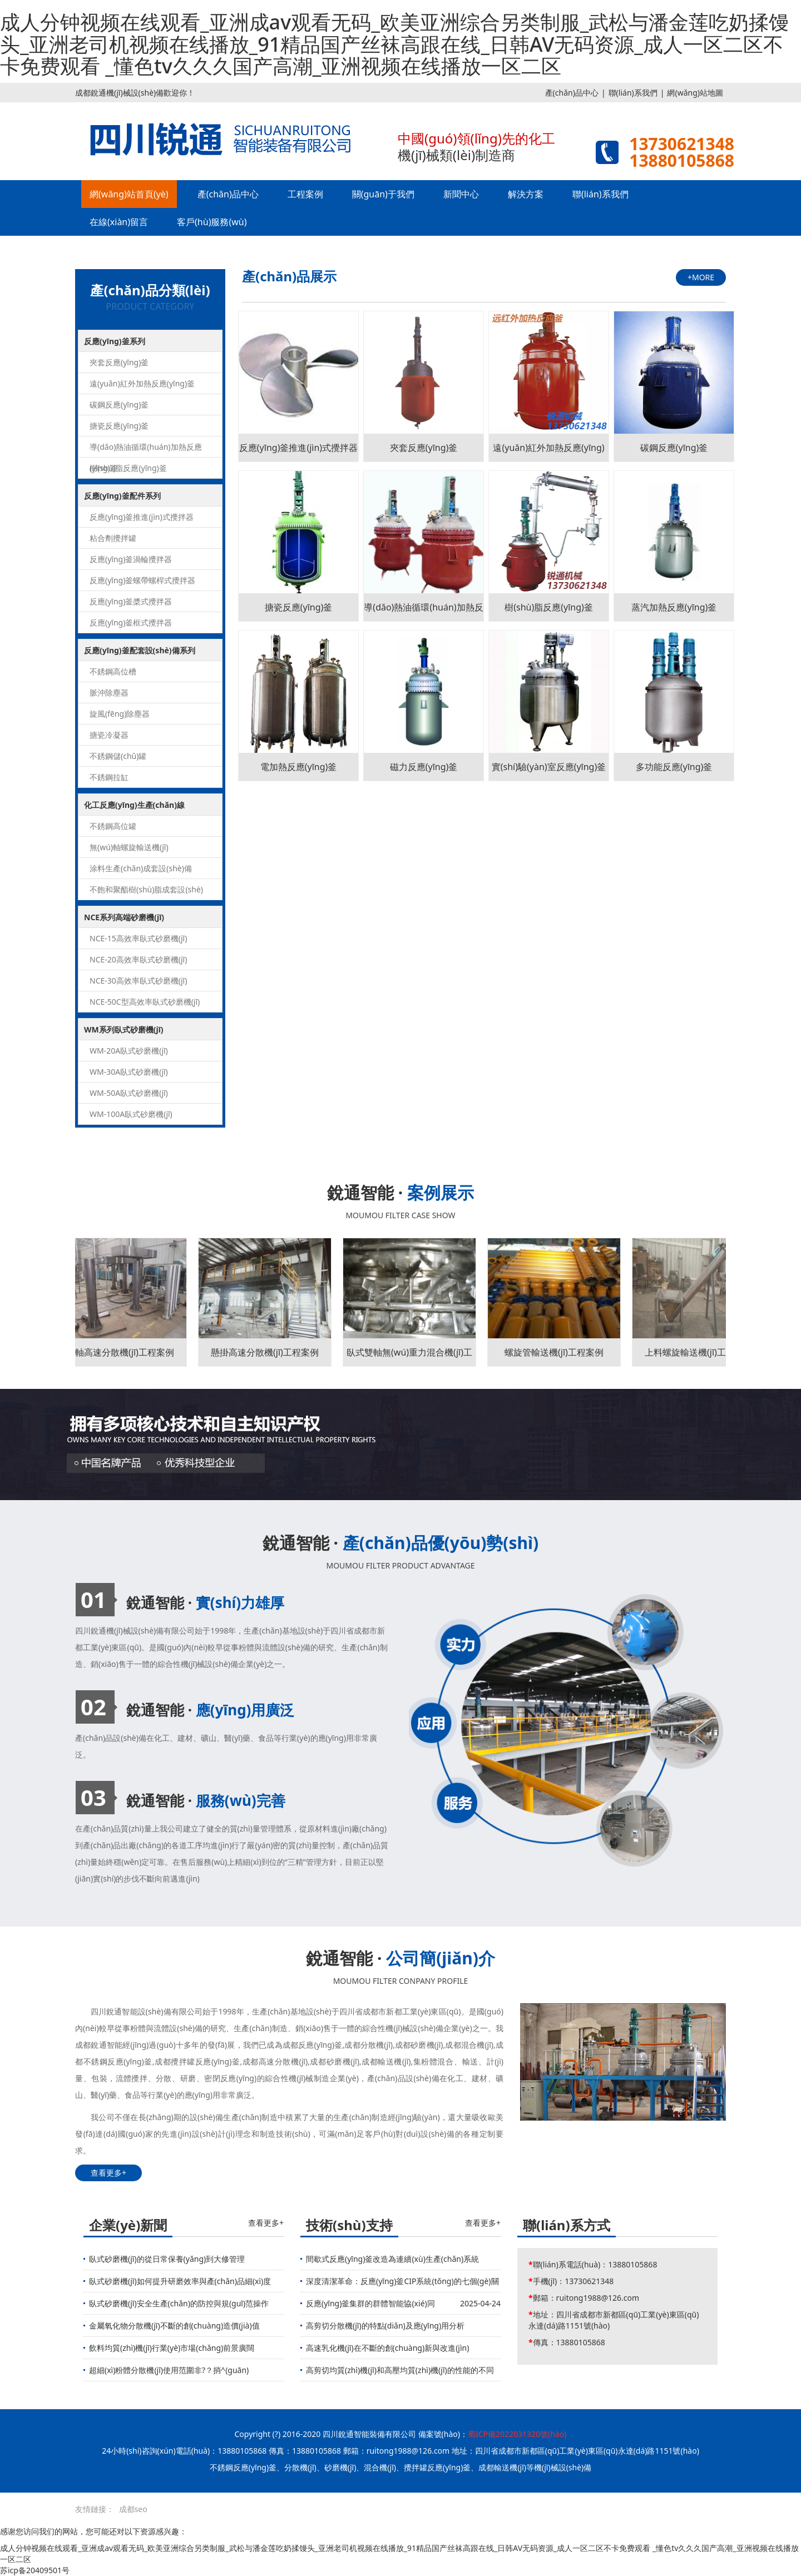 This screenshot has width=801, height=2576. What do you see at coordinates (211, 222) in the screenshot?
I see `客戶(hù)服務(wù)` at bounding box center [211, 222].